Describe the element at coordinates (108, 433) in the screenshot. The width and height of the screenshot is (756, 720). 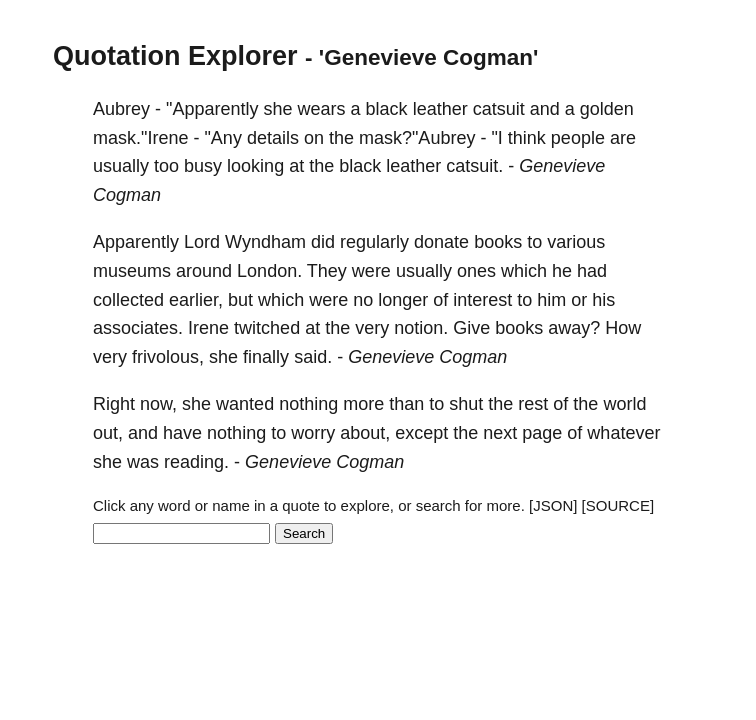
I see `out,` at that location.